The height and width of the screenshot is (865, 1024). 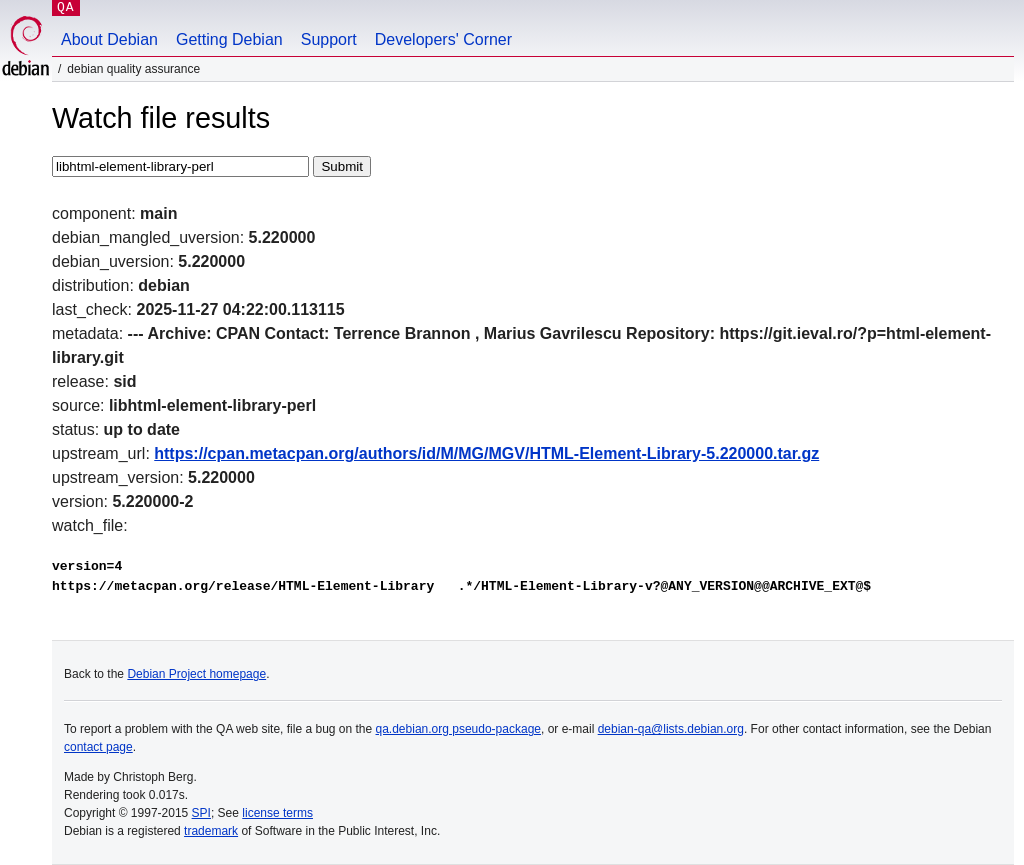 I want to click on trademark, so click(x=211, y=831).